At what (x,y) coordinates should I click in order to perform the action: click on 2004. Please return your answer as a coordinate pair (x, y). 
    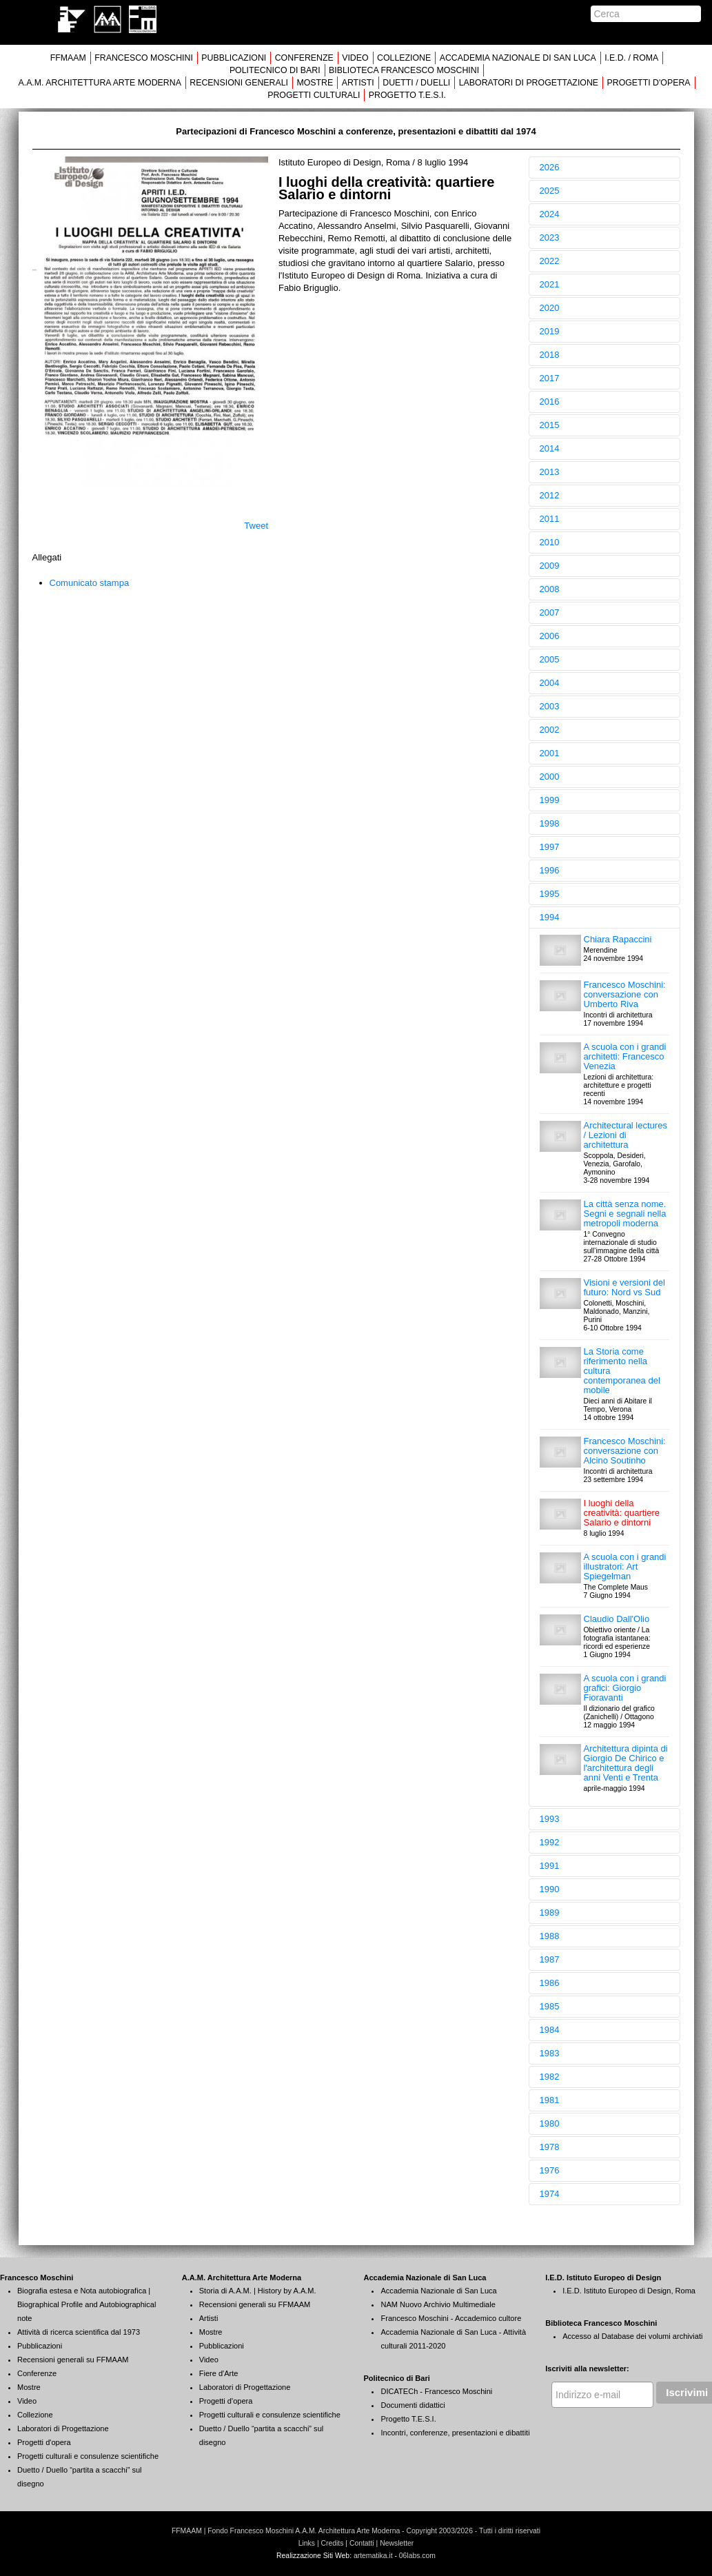
    Looking at the image, I should click on (550, 683).